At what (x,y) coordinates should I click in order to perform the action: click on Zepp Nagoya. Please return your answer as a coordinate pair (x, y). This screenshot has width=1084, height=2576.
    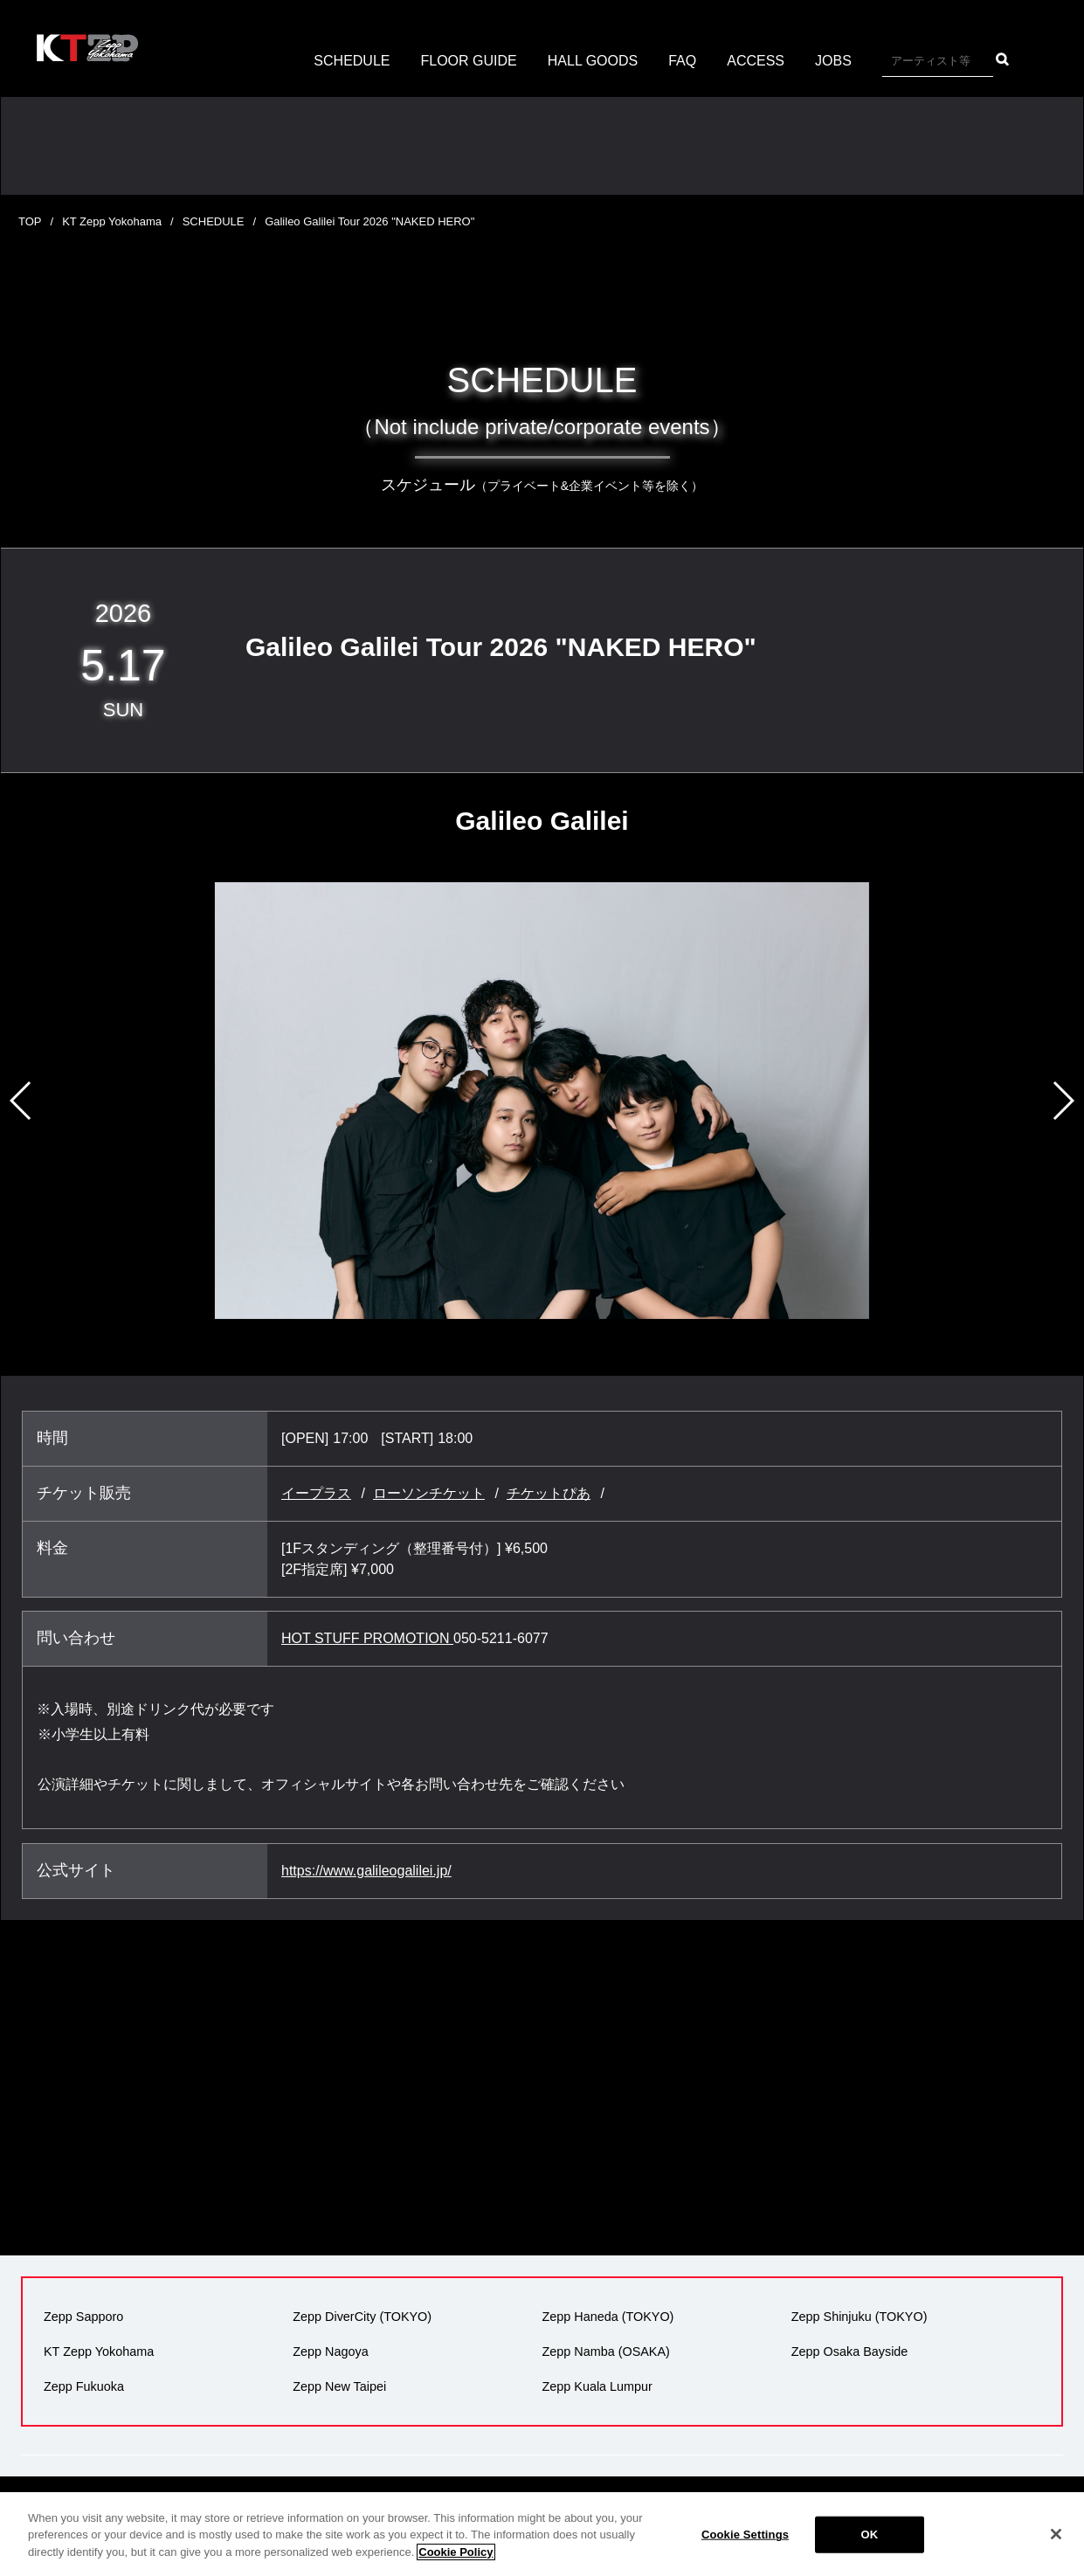
    Looking at the image, I should click on (330, 2351).